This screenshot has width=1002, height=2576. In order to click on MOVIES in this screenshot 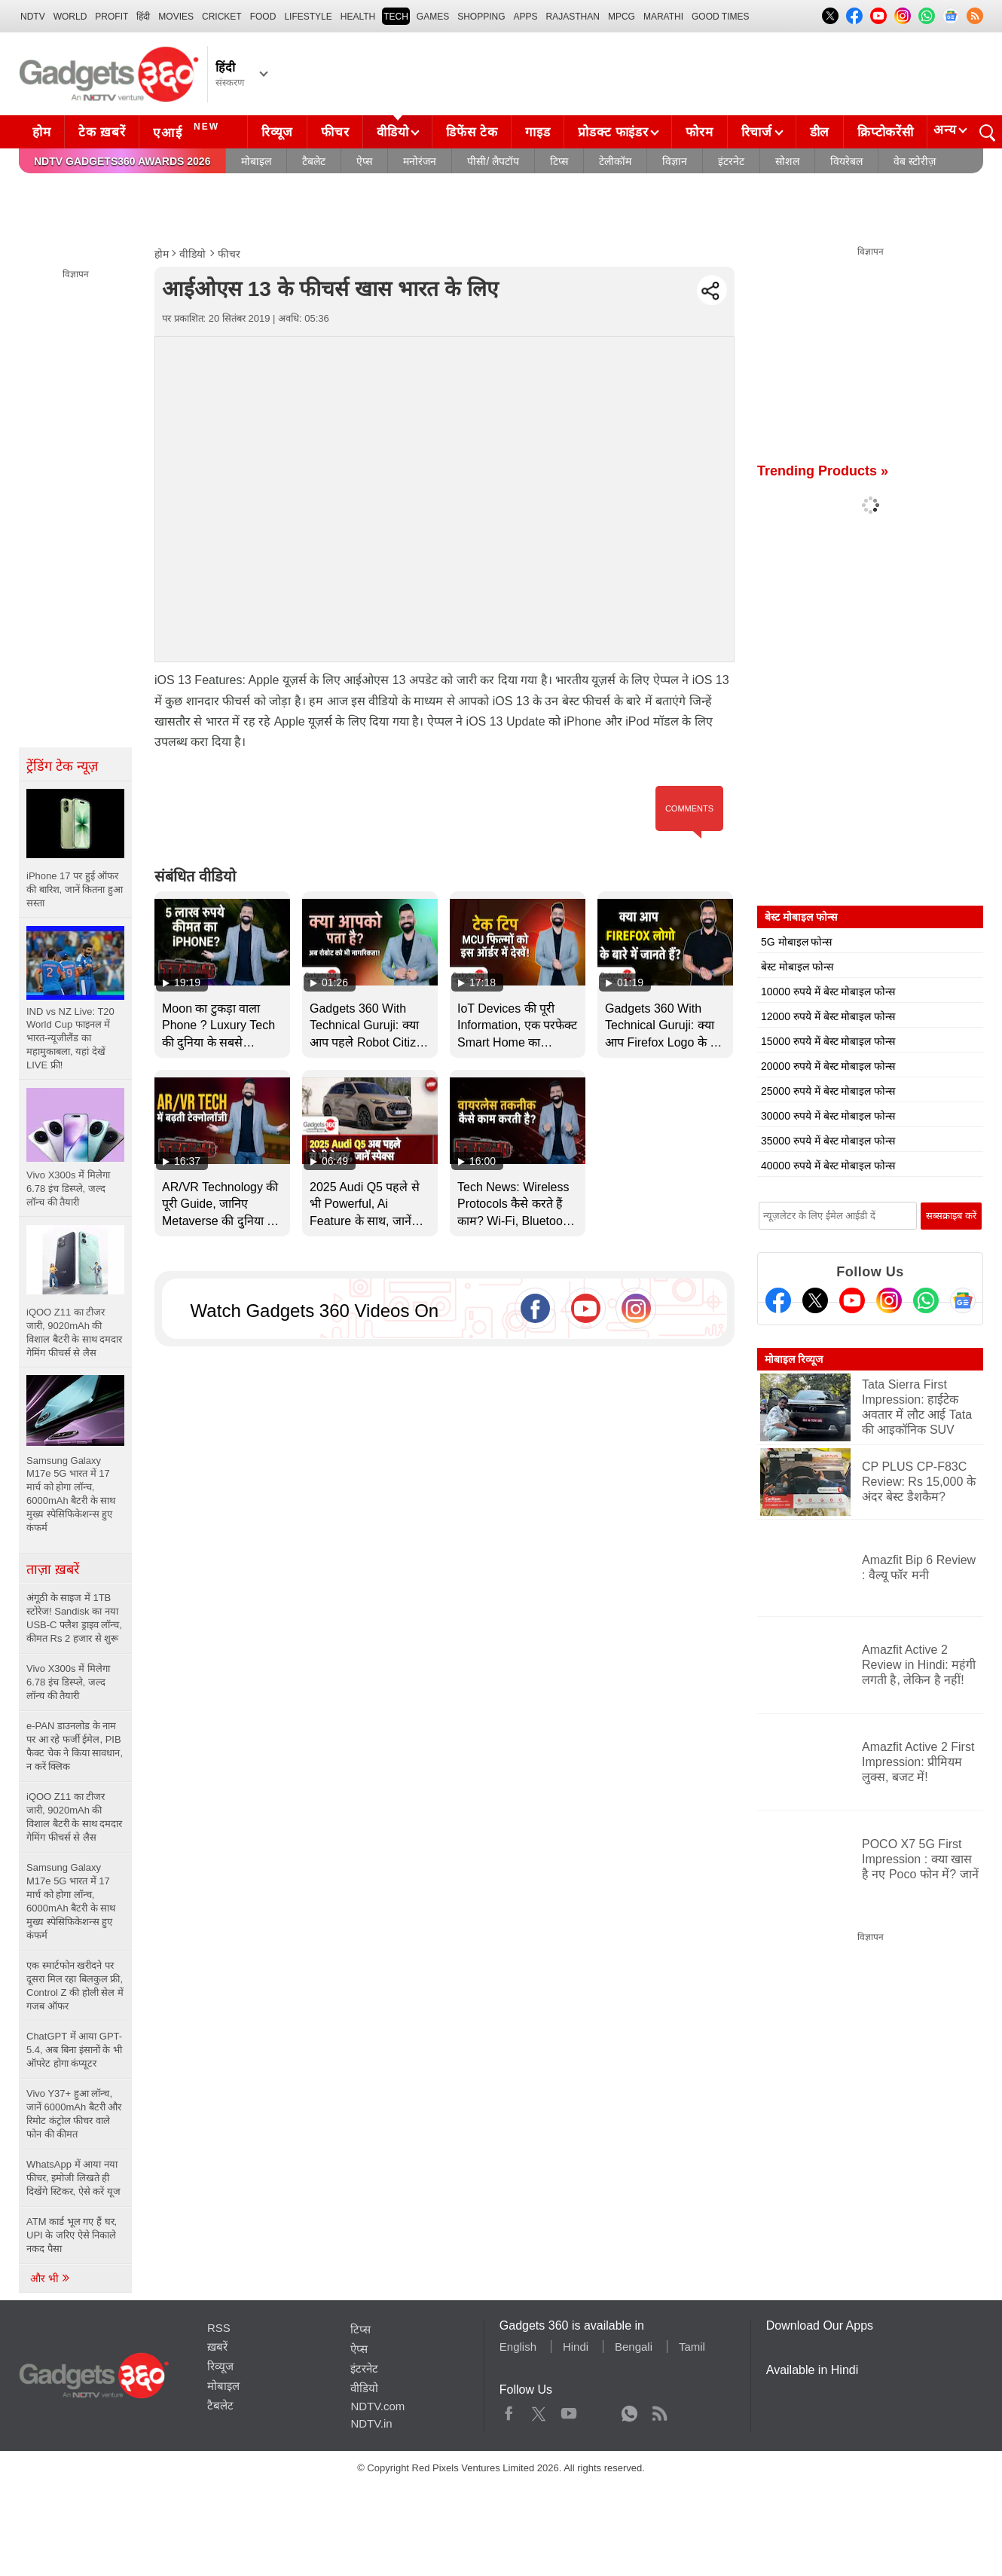, I will do `click(176, 16)`.